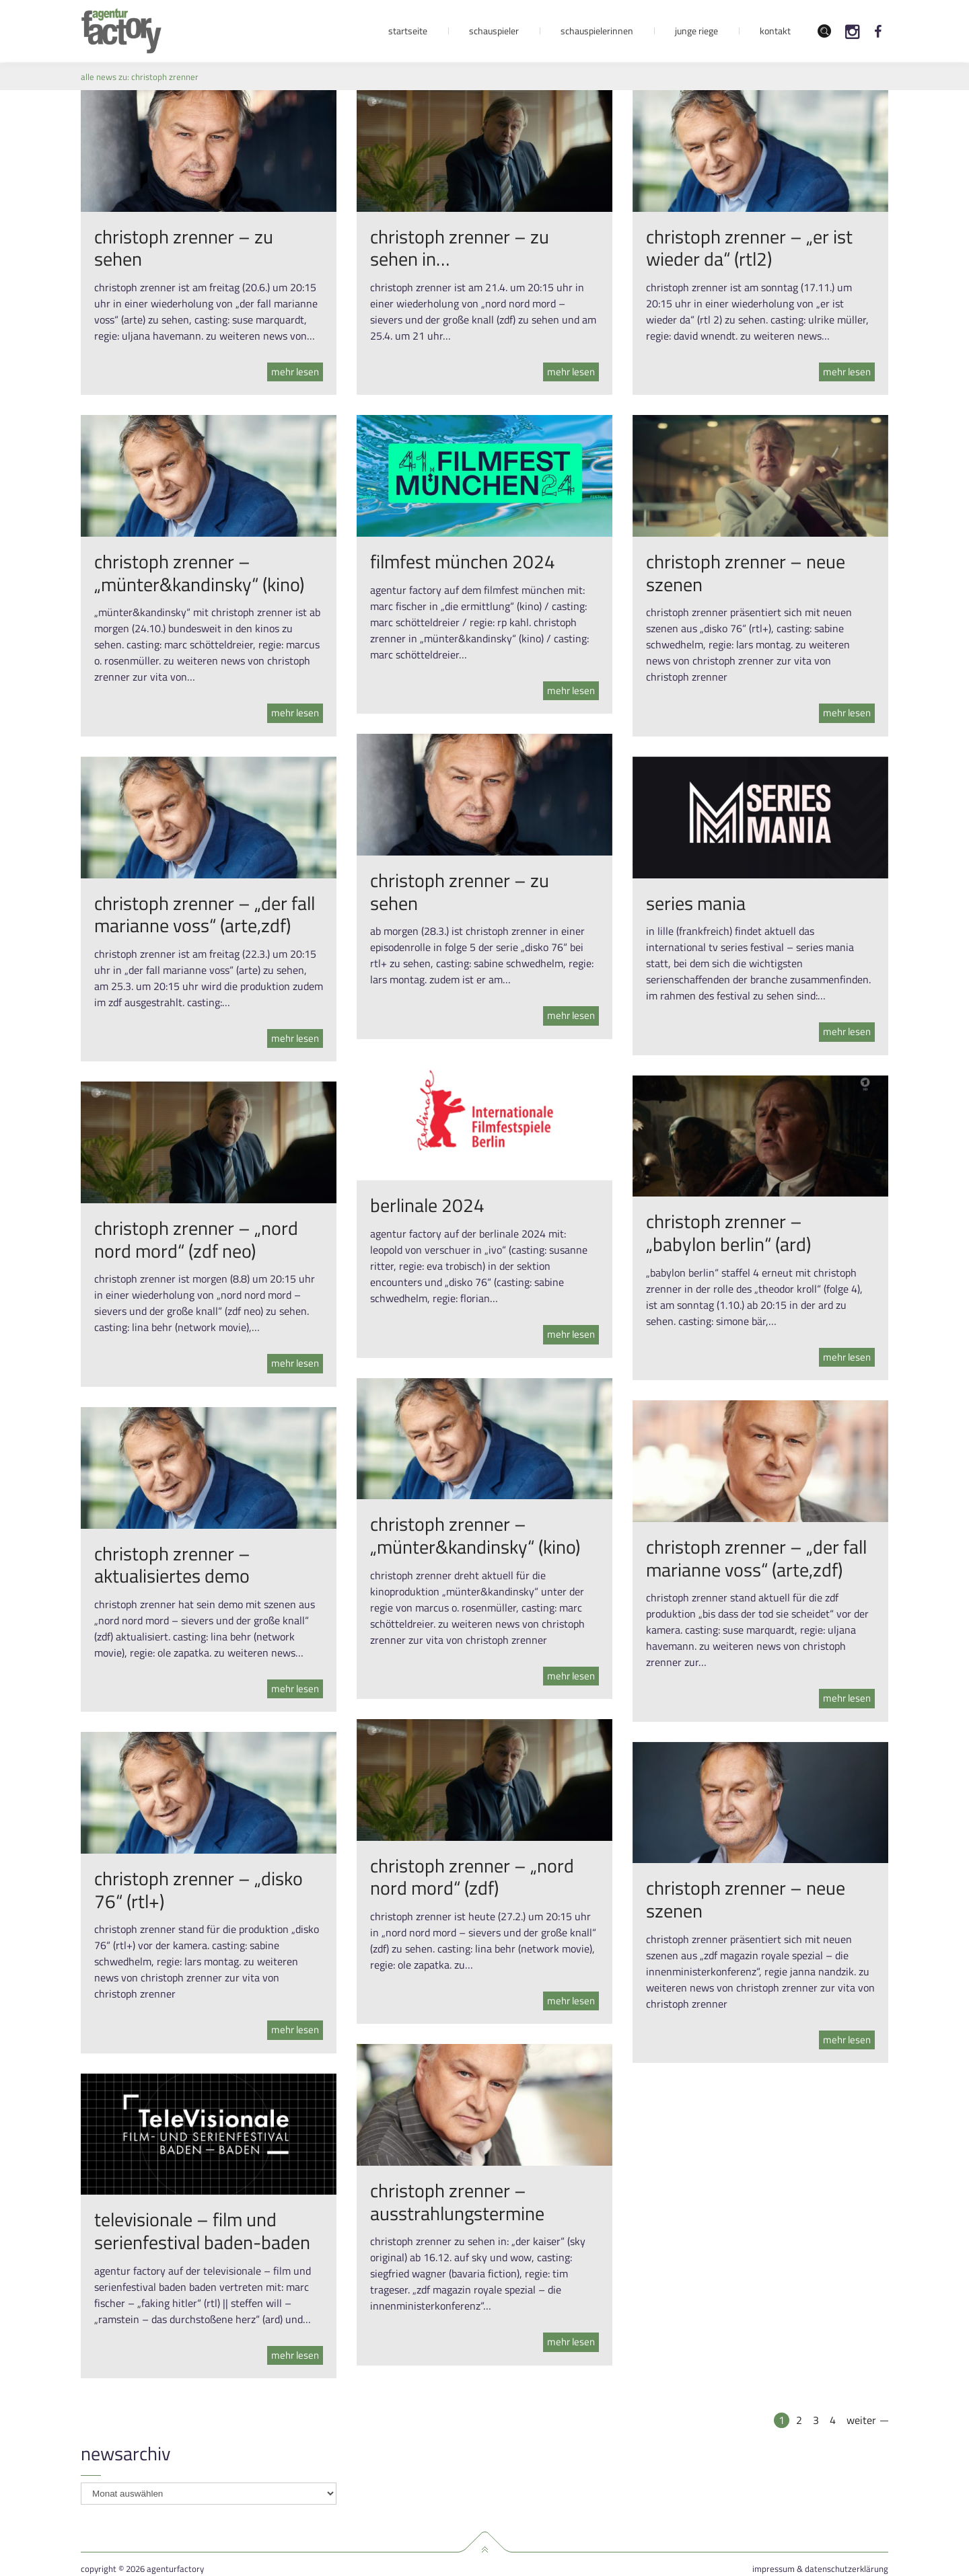 The image size is (969, 2576). I want to click on filmfest münchen 2024, so click(462, 561).